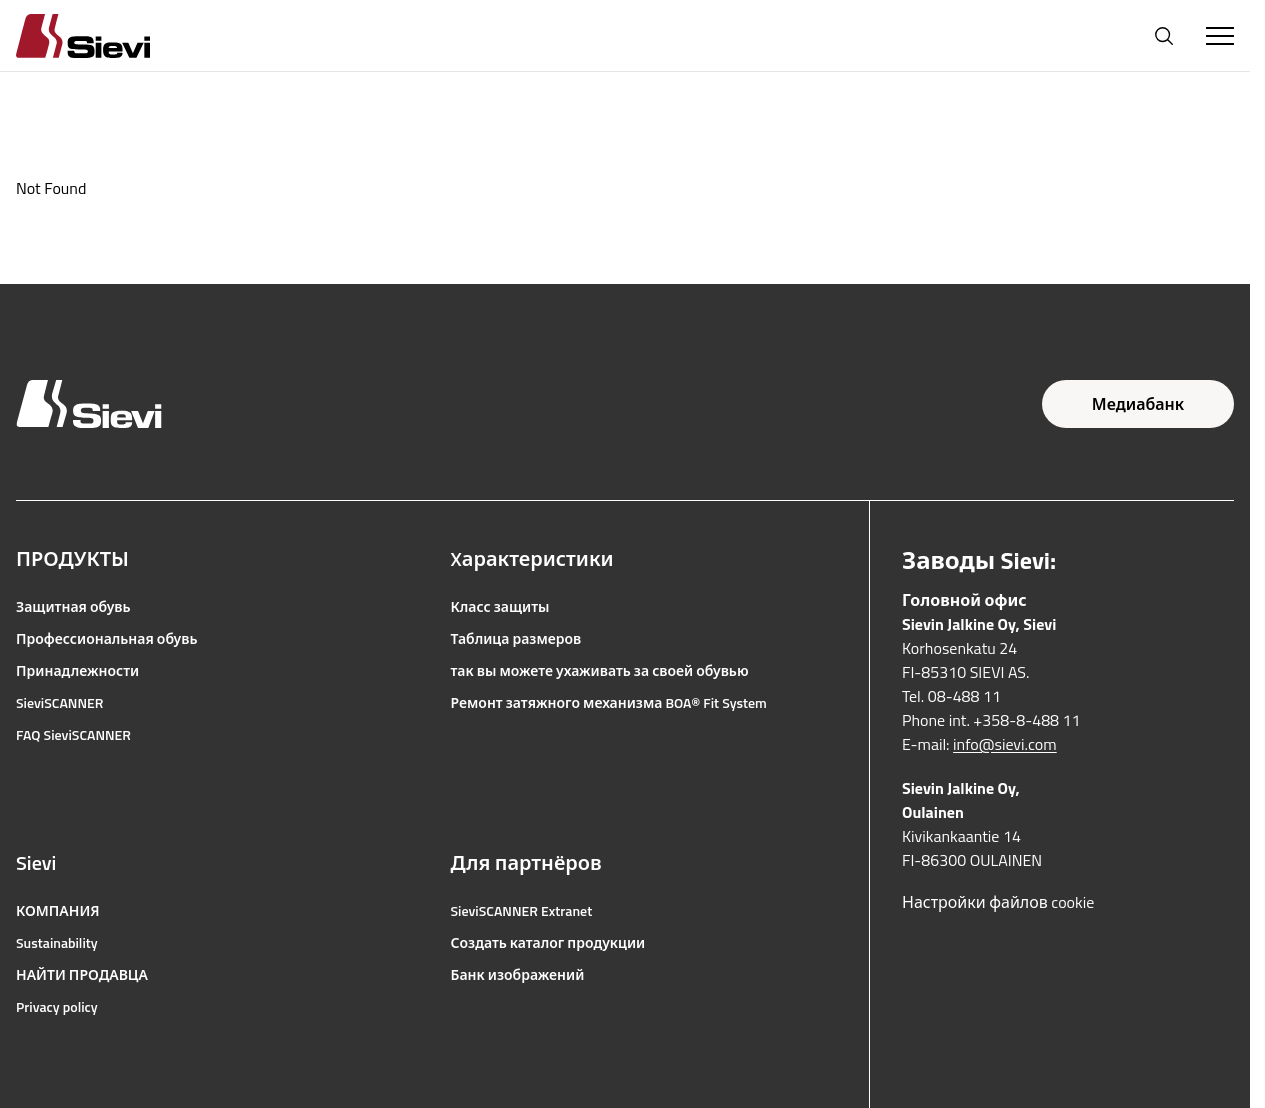 The image size is (1265, 1108). What do you see at coordinates (516, 639) in the screenshot?
I see `Таблица размеров` at bounding box center [516, 639].